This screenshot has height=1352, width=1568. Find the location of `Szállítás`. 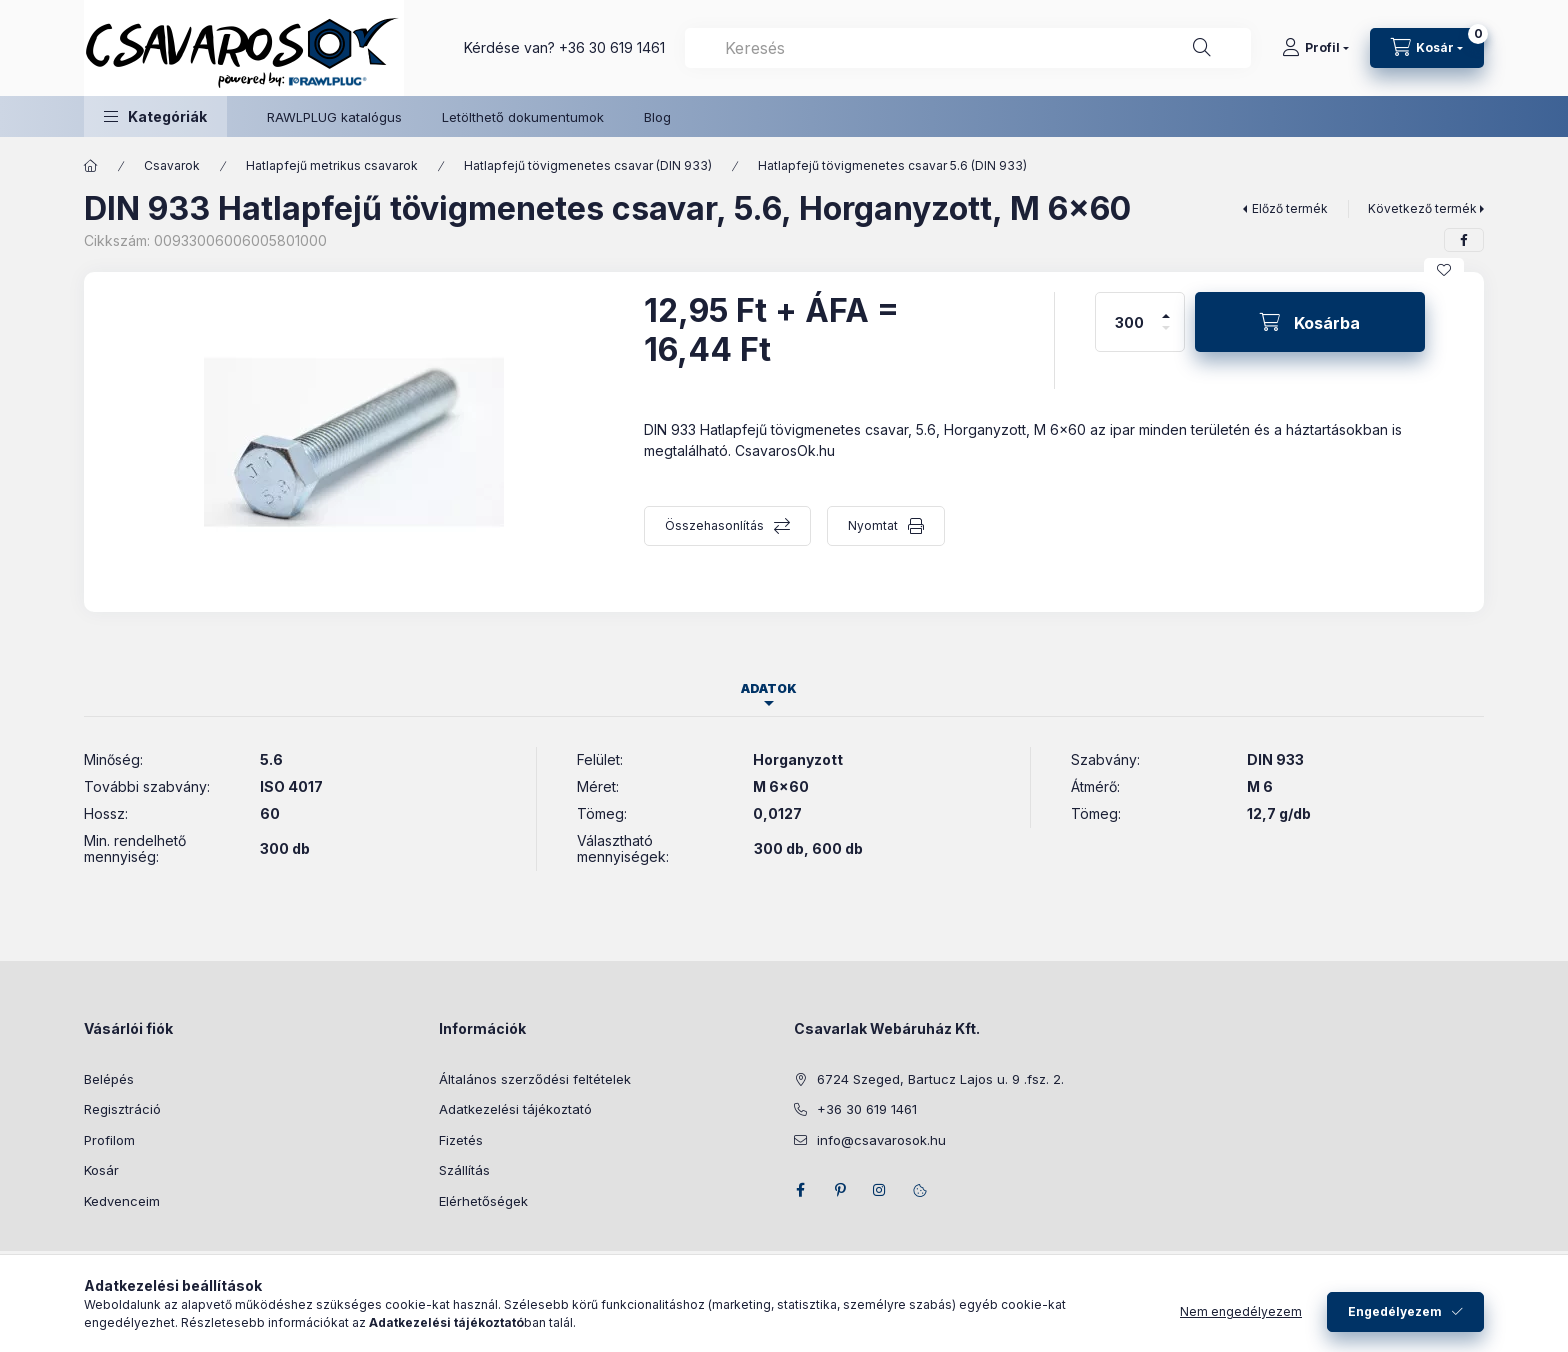

Szállítás is located at coordinates (464, 1170).